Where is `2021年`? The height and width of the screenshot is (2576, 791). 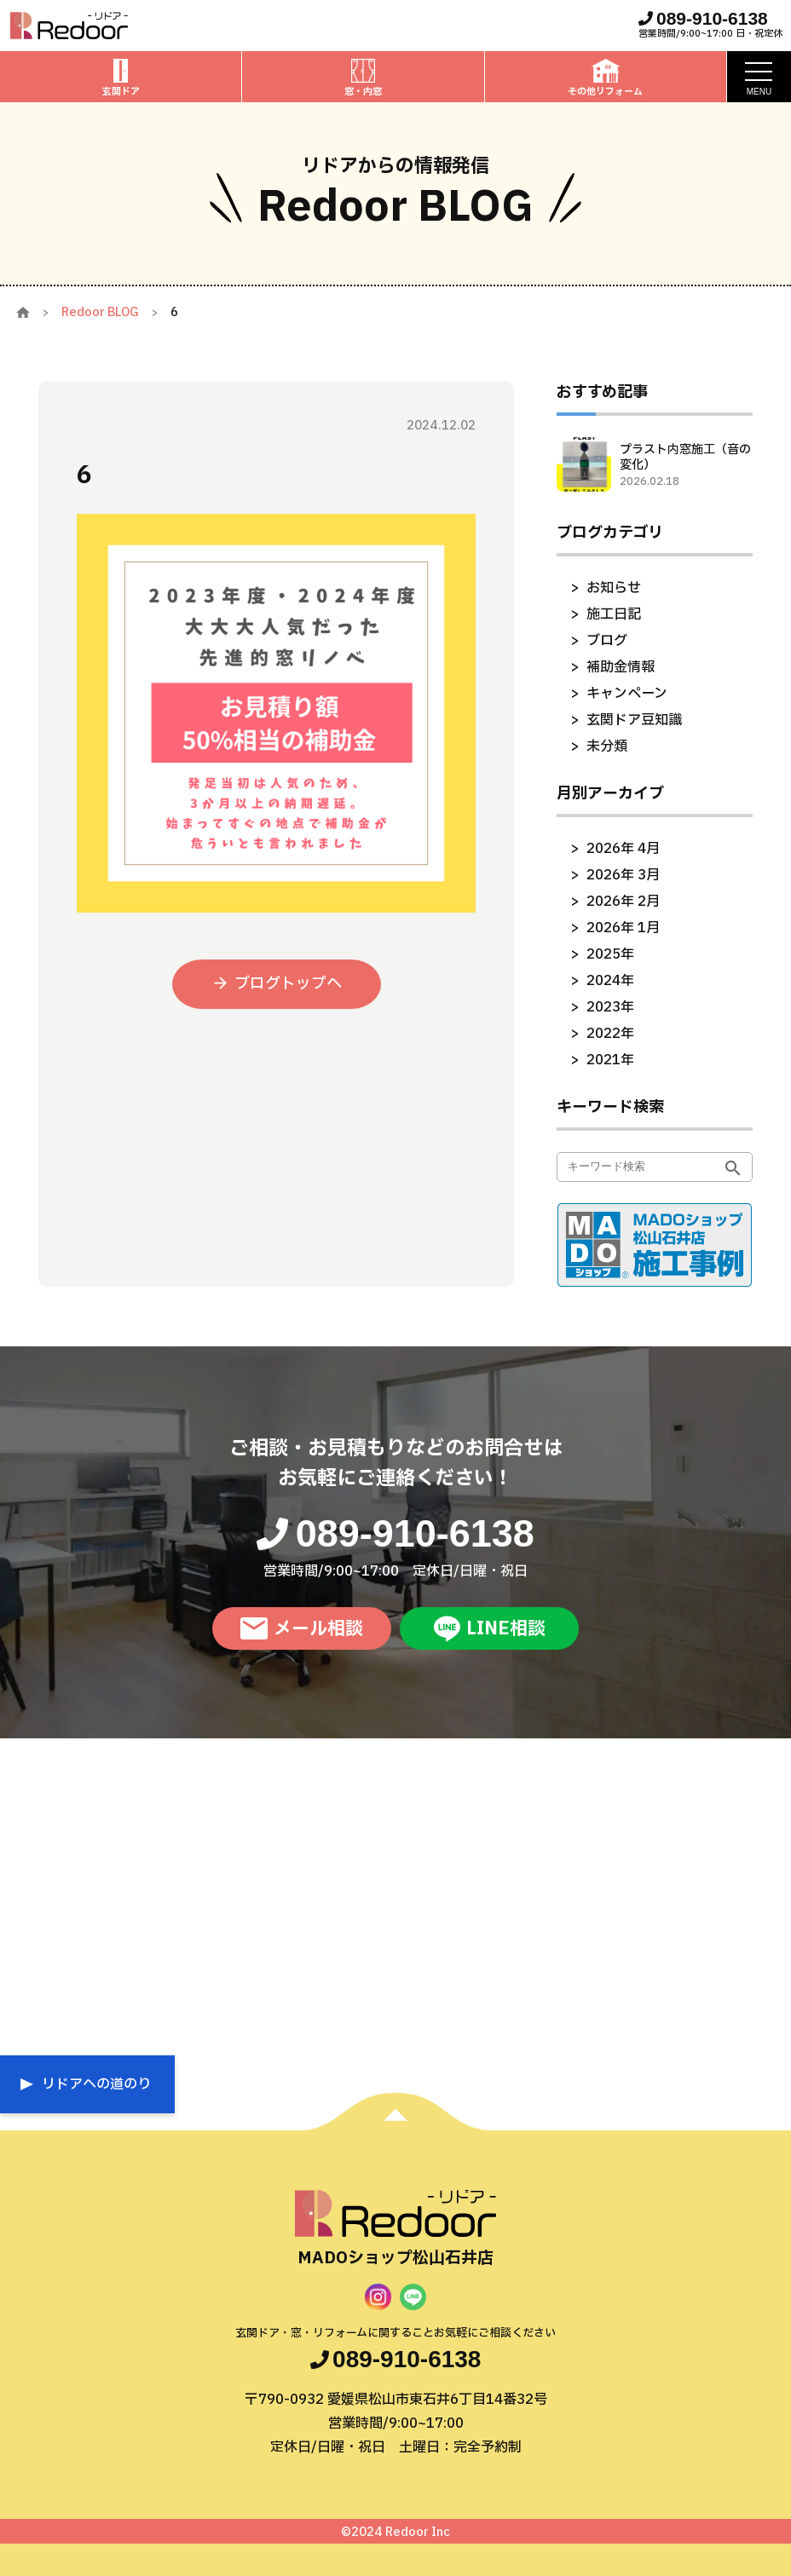
2021年 is located at coordinates (610, 1060).